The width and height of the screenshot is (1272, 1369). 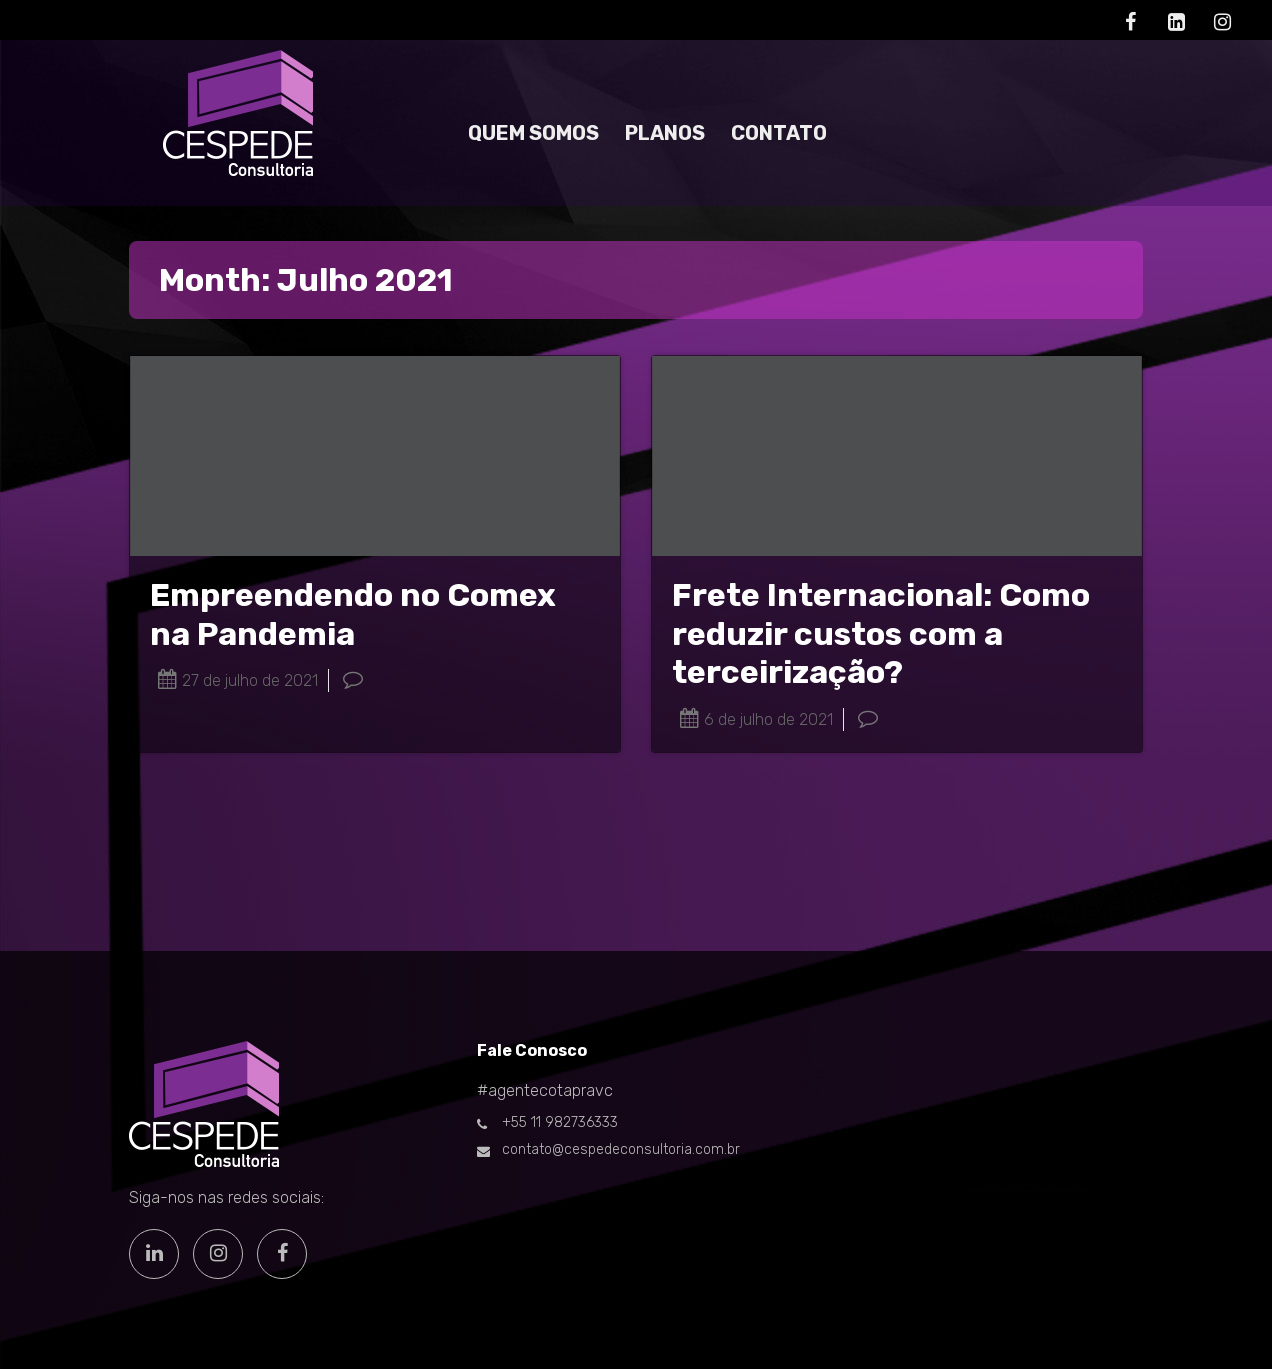 I want to click on contato@cespedeconsultoria.com.br, so click(x=621, y=1149).